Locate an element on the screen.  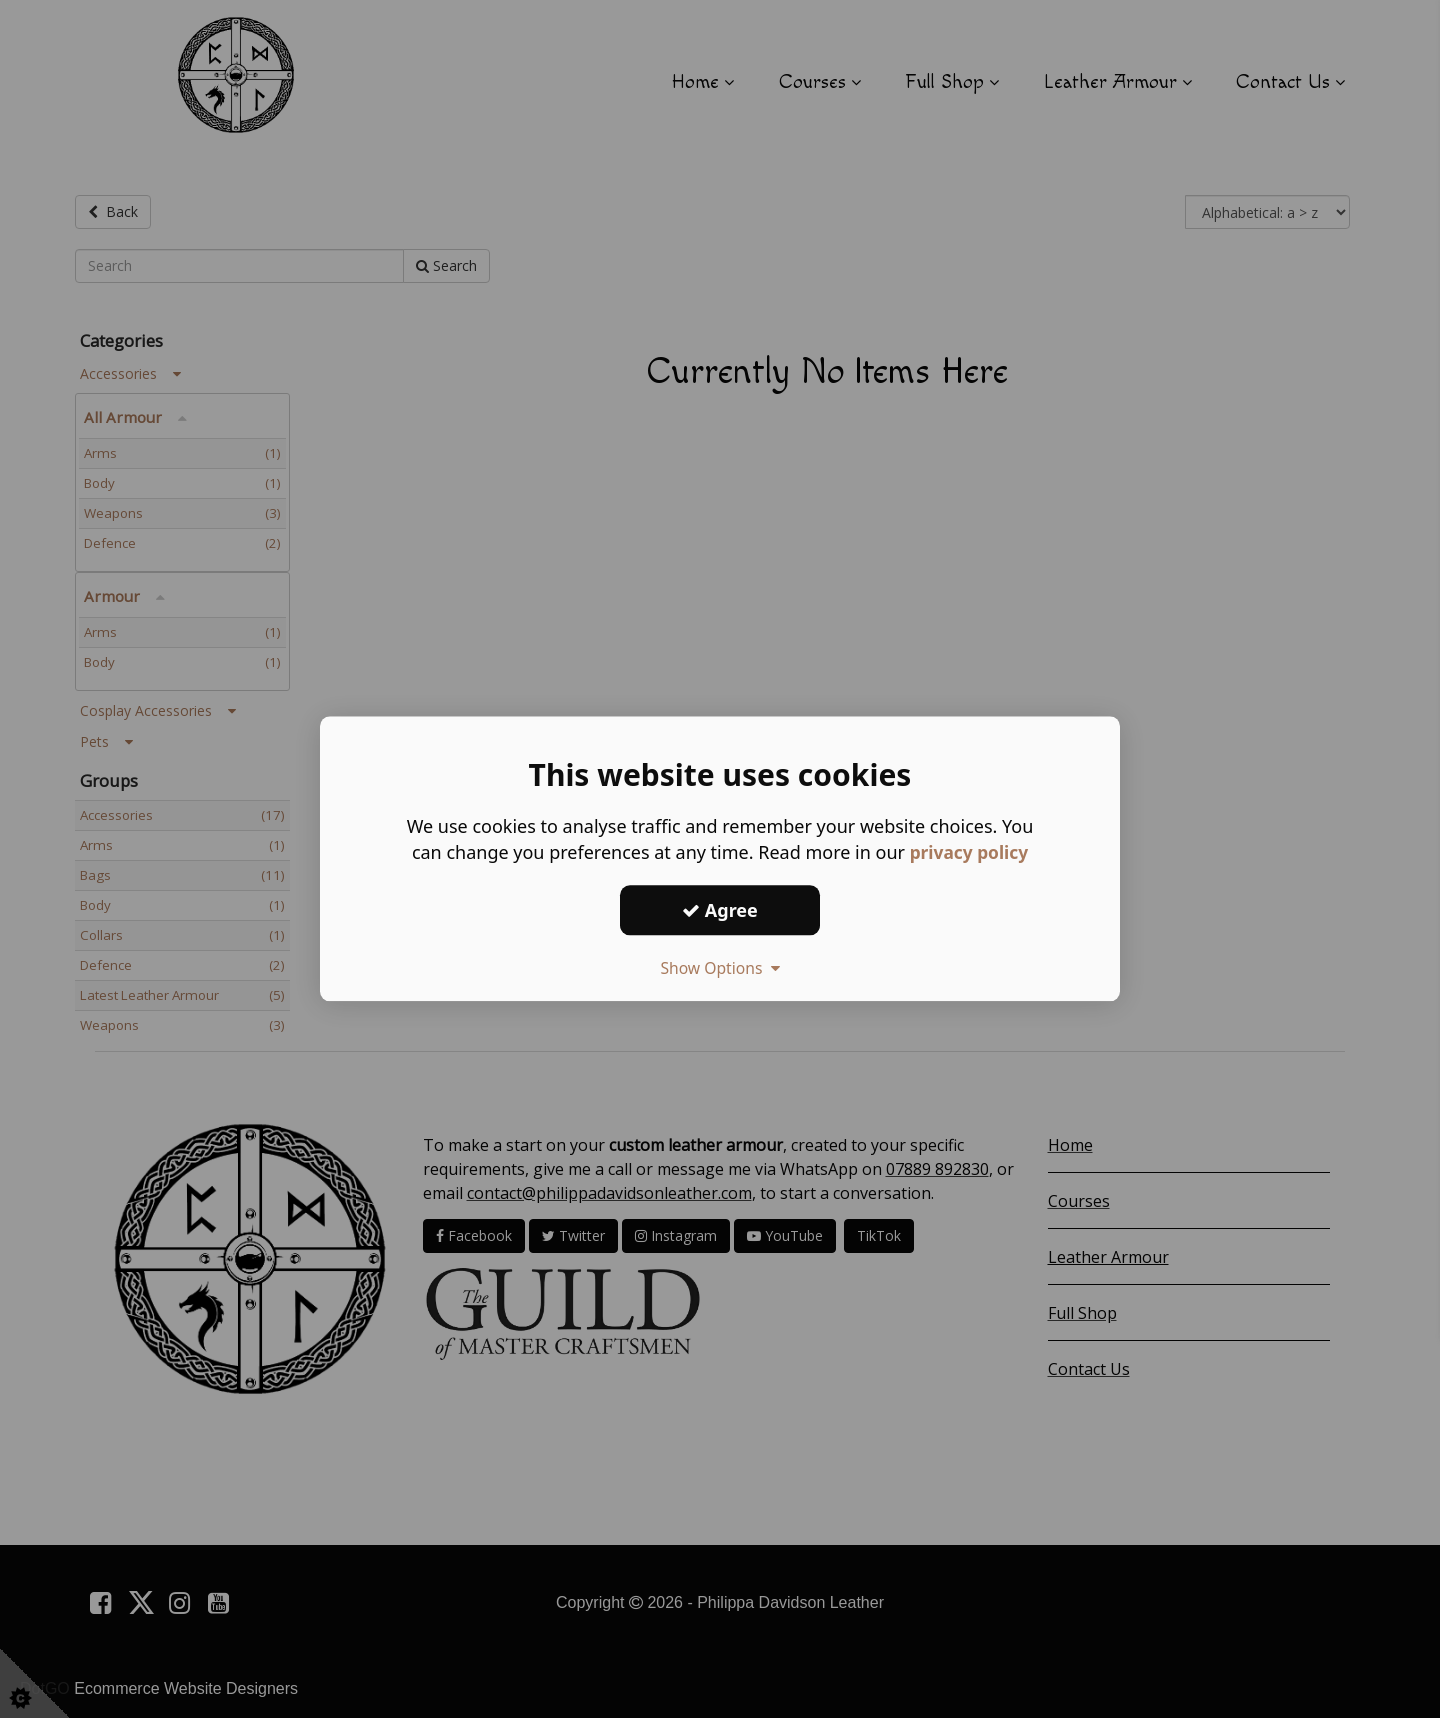
privacy policy is located at coordinates (968, 852).